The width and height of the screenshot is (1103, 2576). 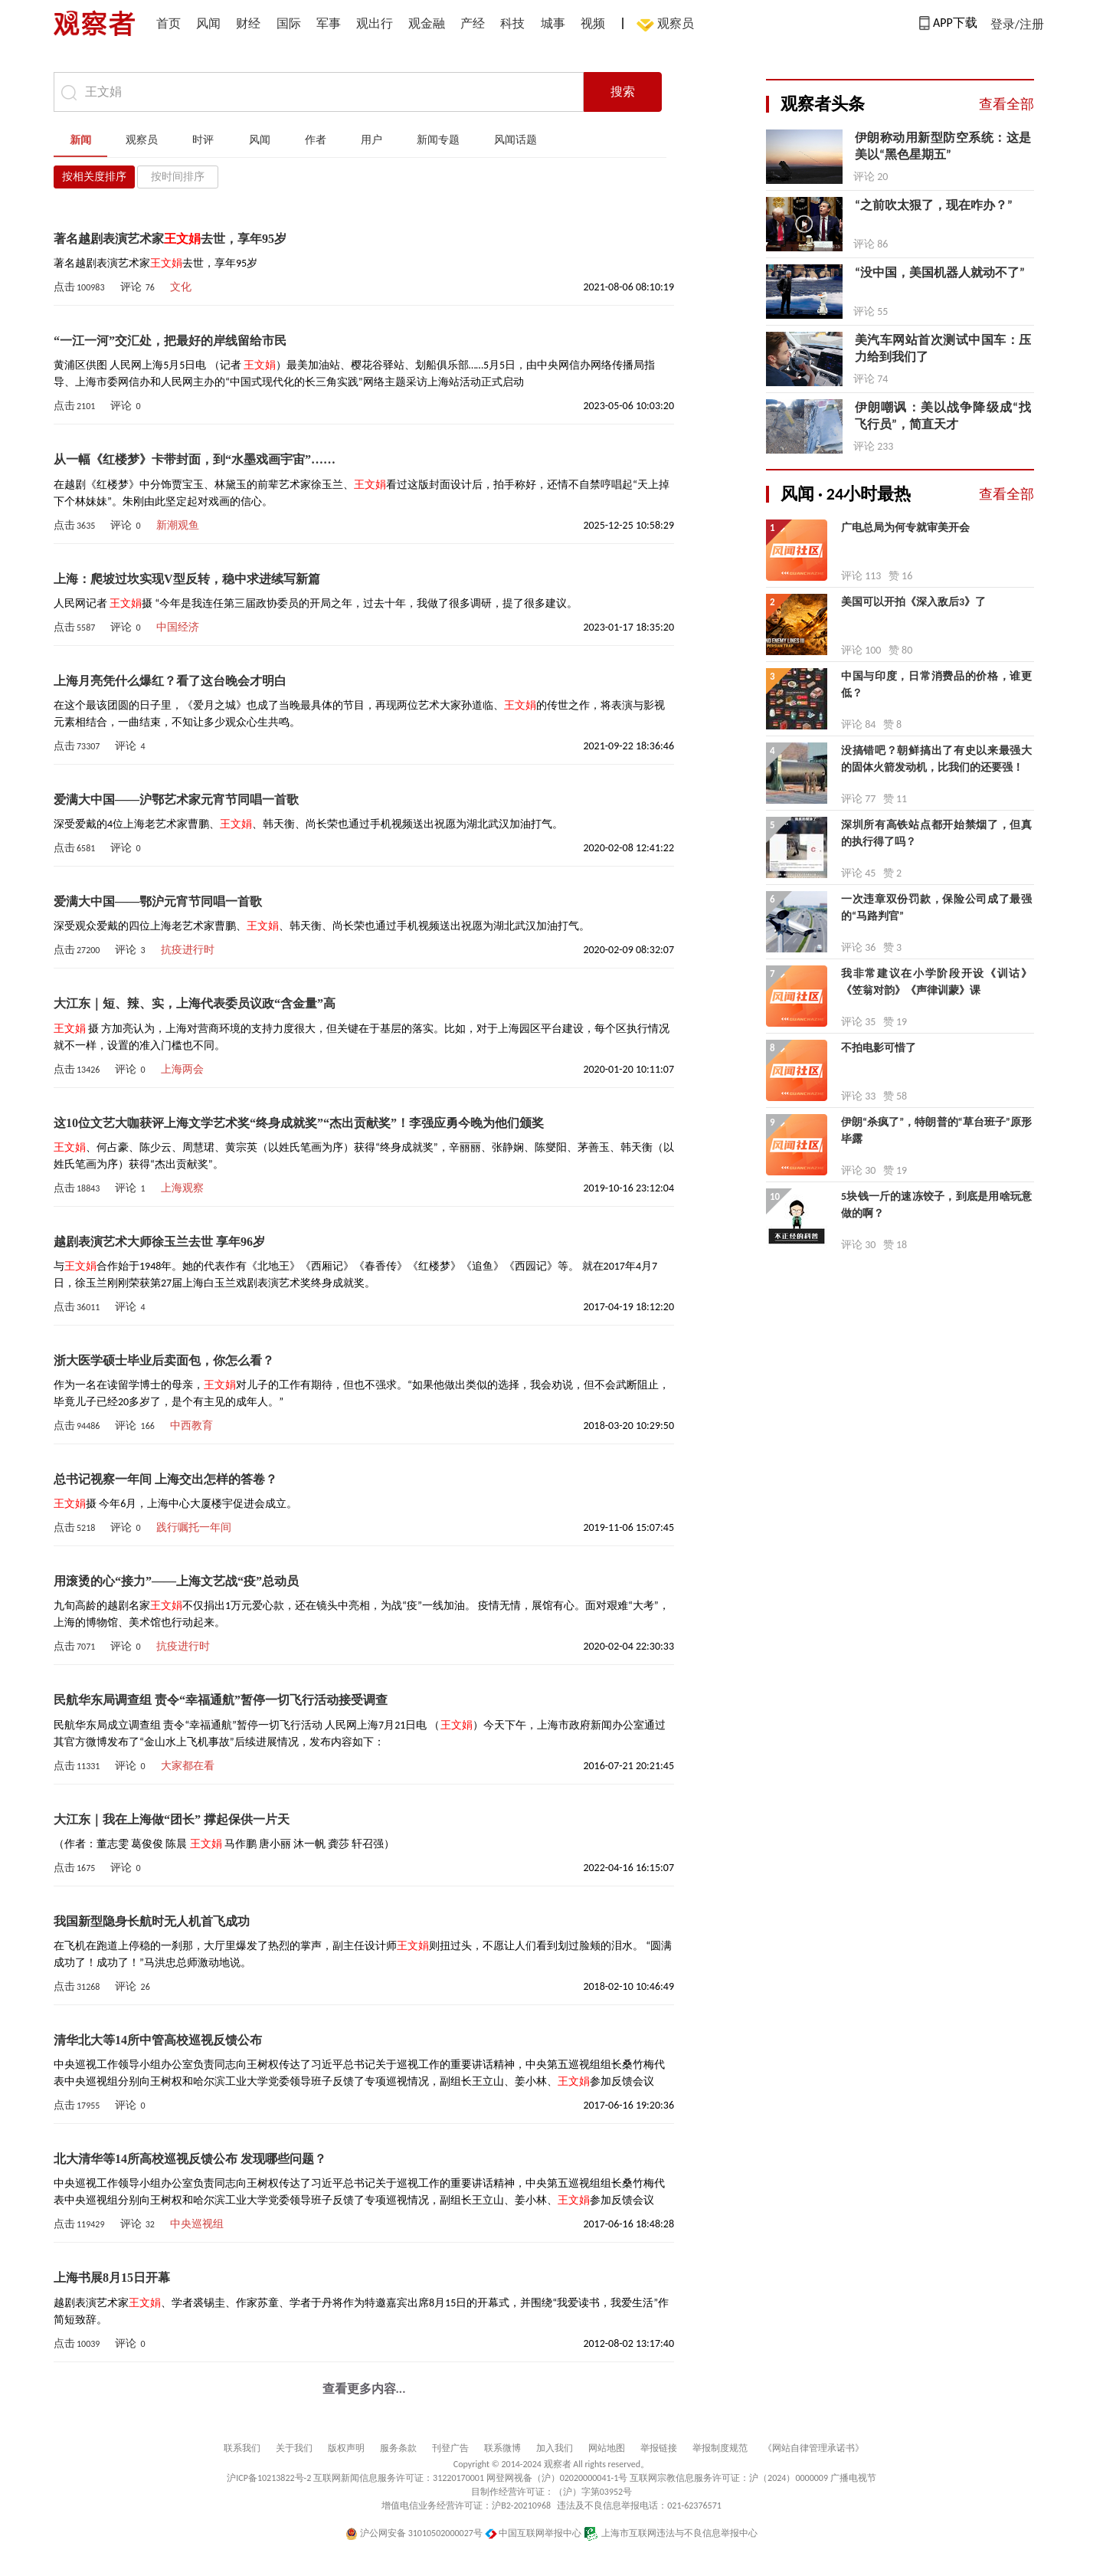 I want to click on 中西教育, so click(x=191, y=1425).